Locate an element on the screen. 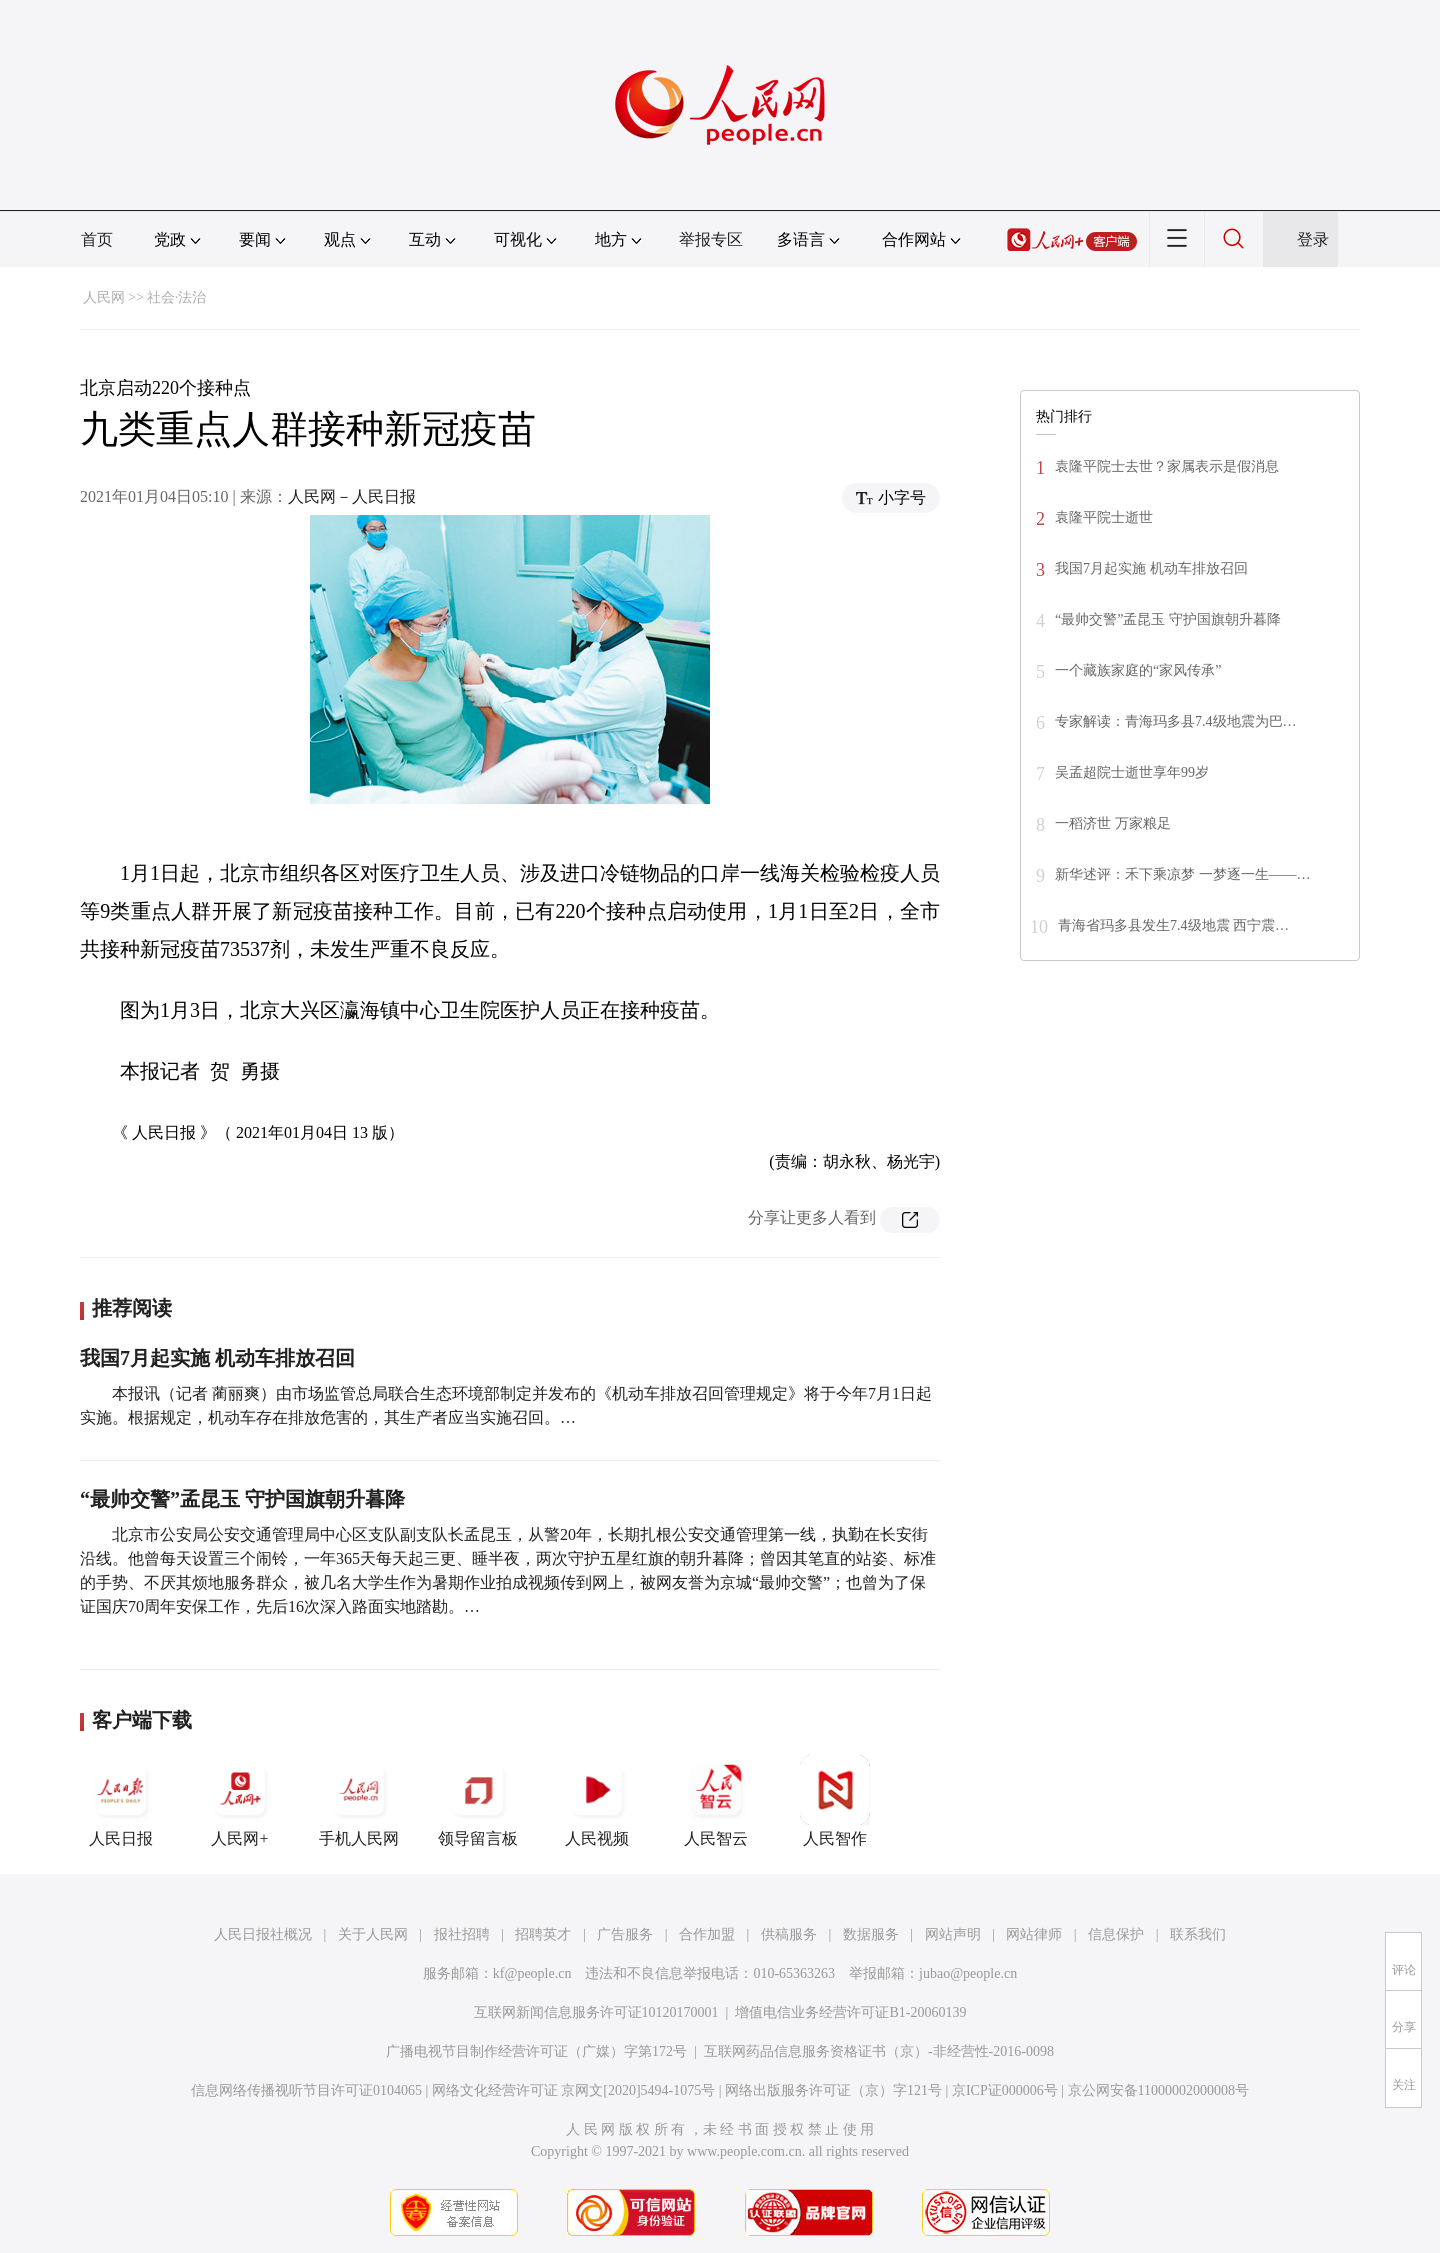 The image size is (1440, 2253). 报社招聘 is located at coordinates (462, 1934).